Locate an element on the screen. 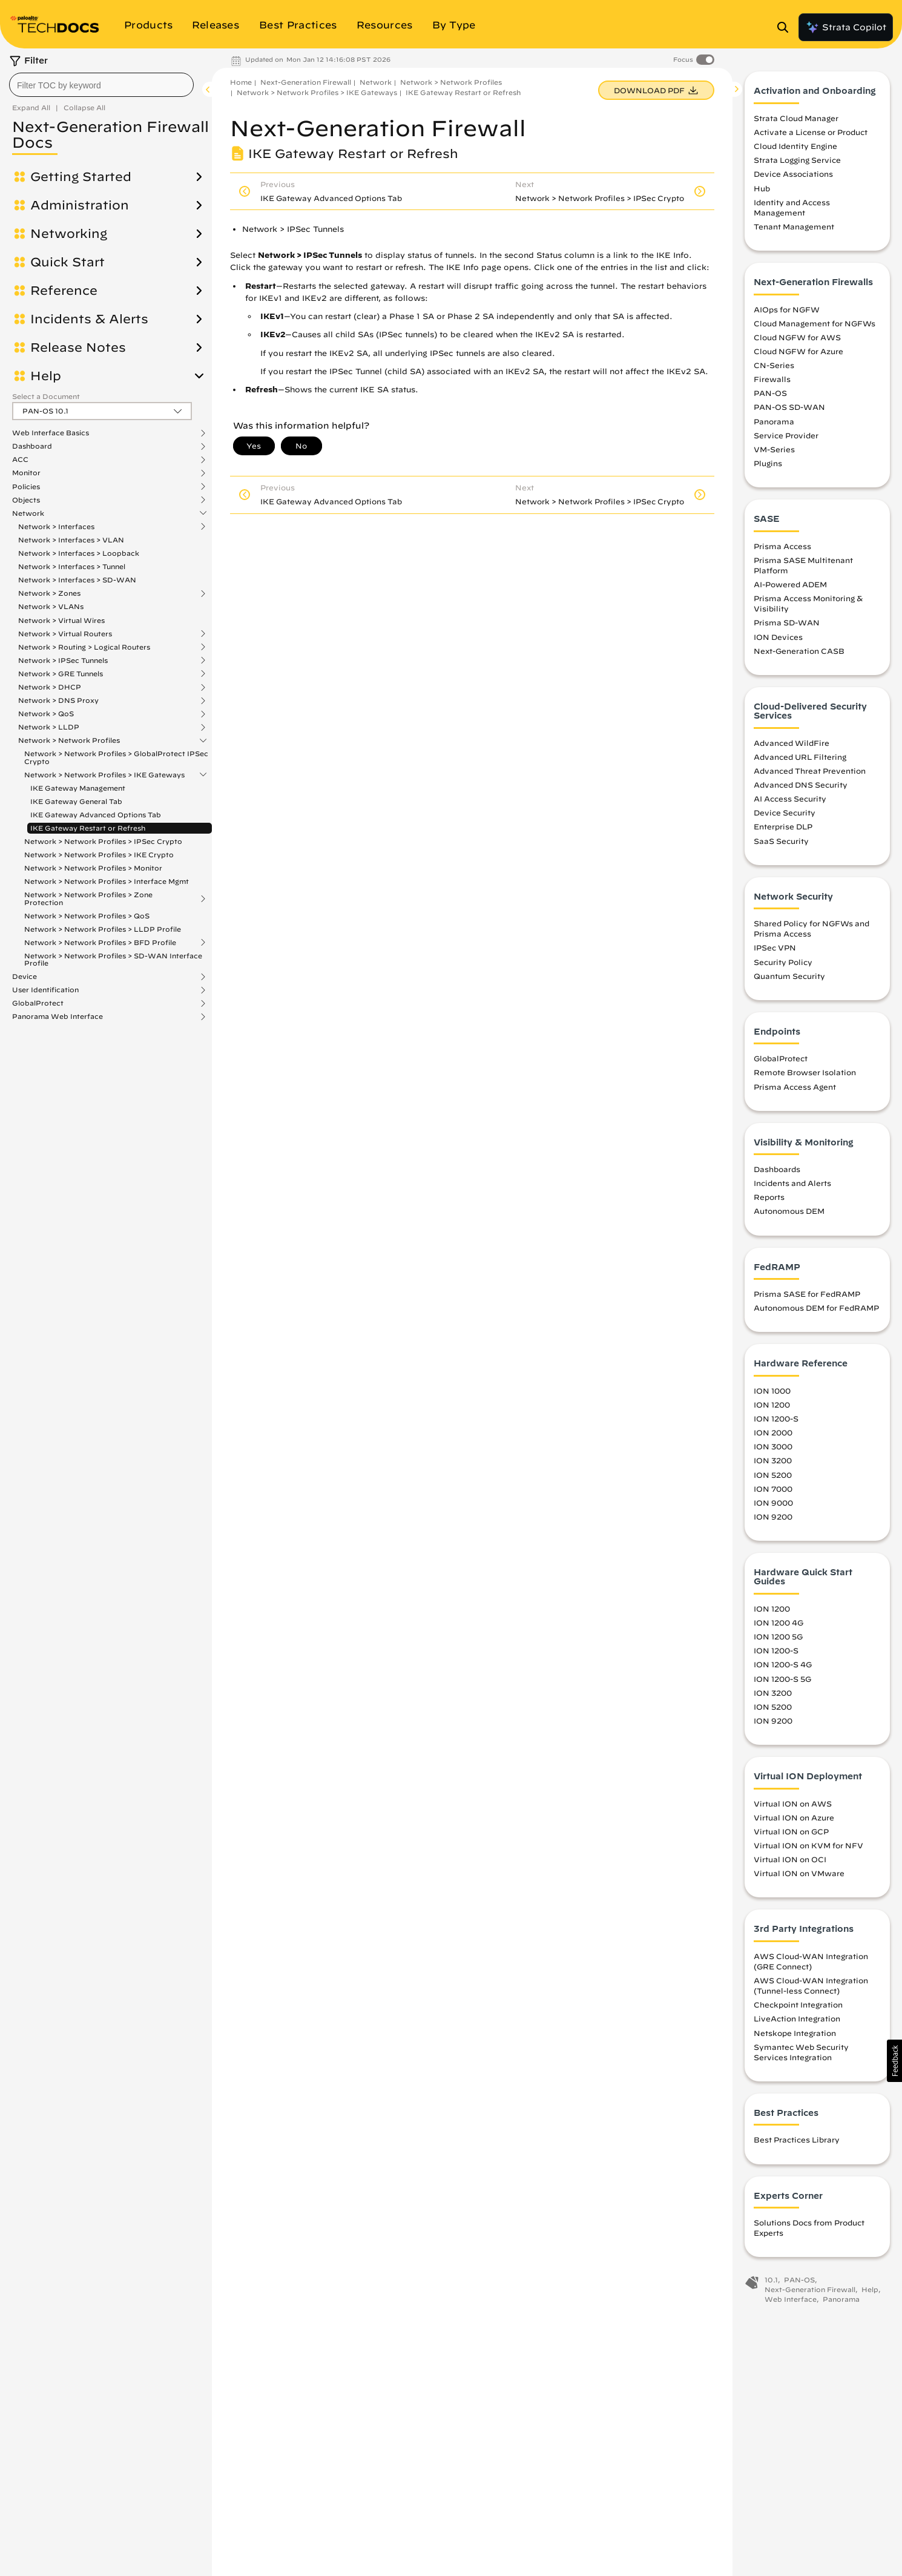  Network > Network Profiles > IPSec Crypto is located at coordinates (103, 841).